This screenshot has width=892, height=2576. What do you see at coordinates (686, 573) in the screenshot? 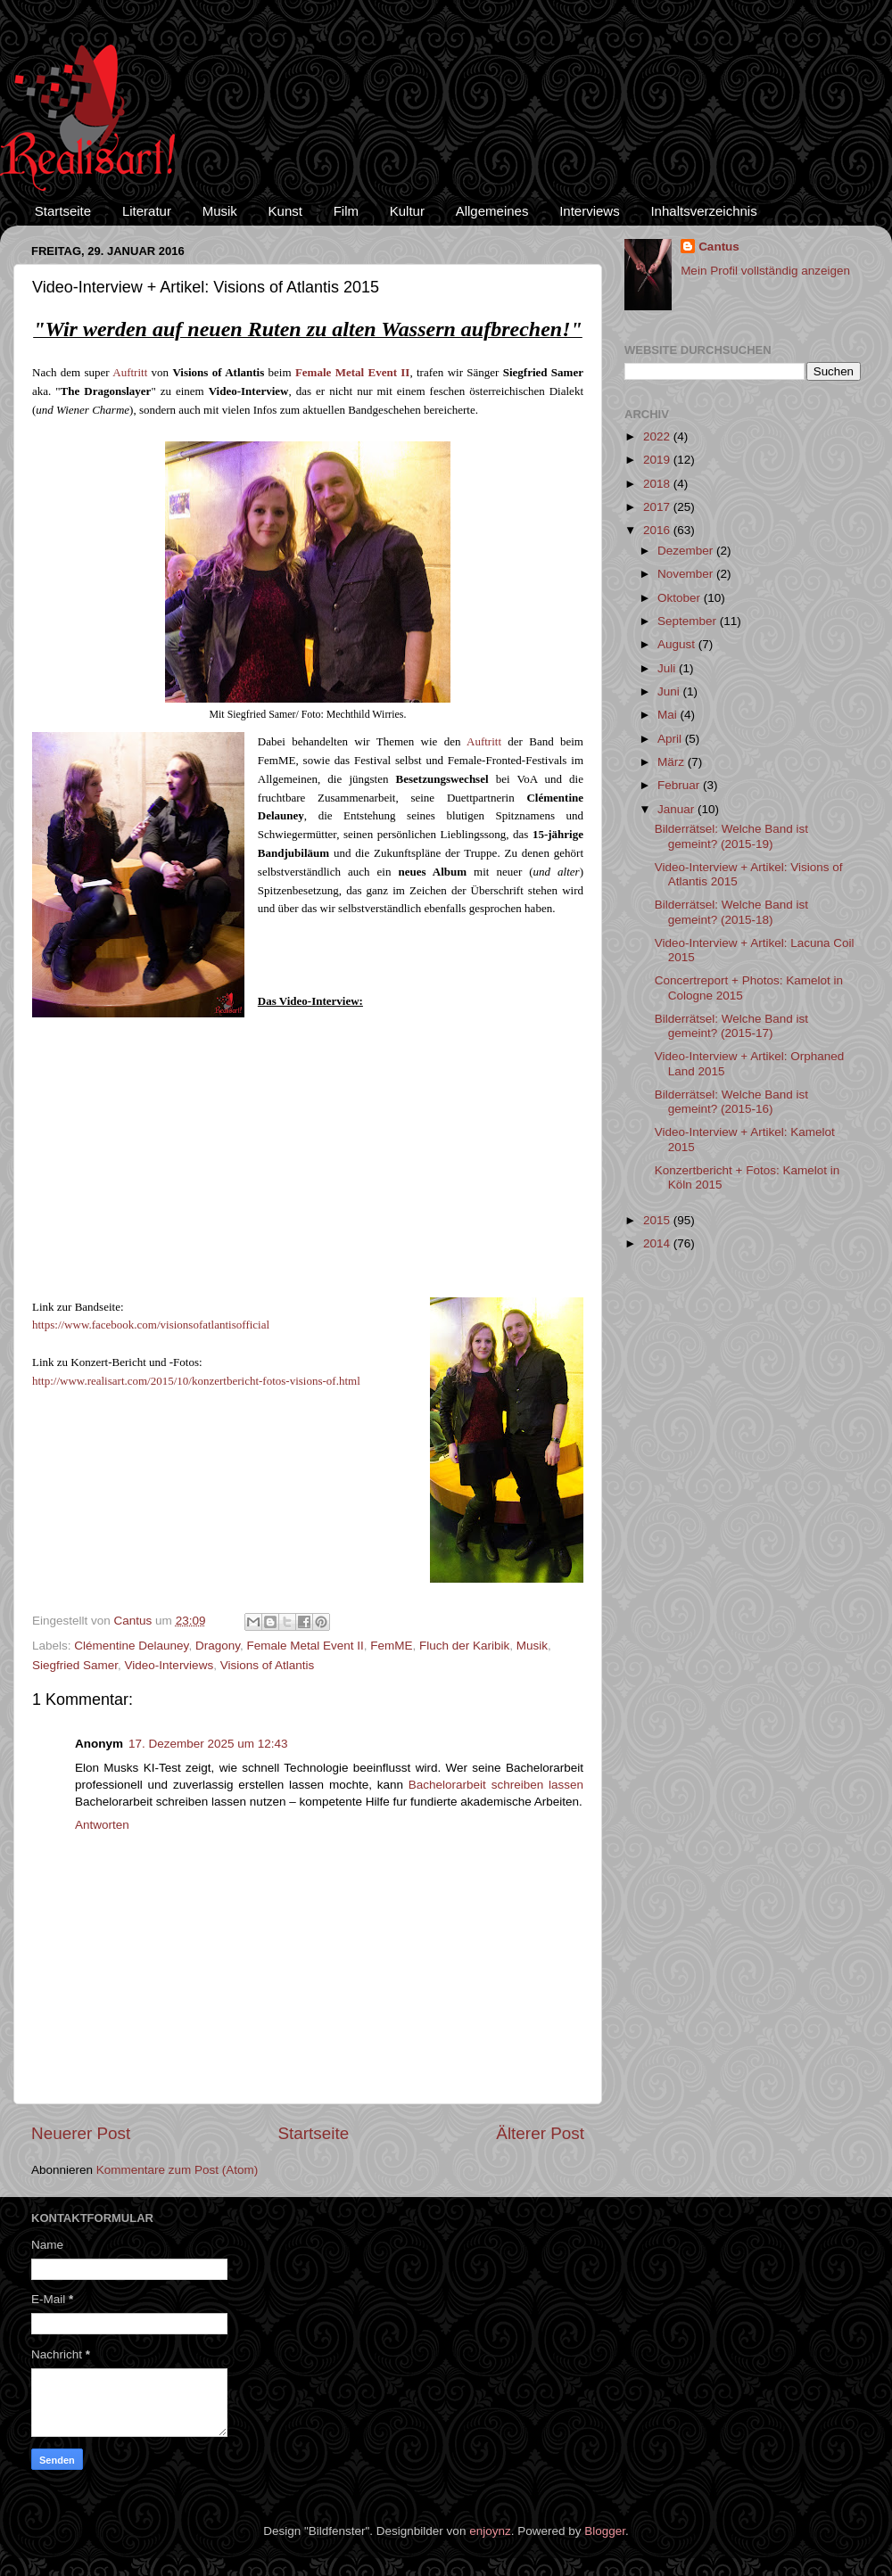
I see `November` at bounding box center [686, 573].